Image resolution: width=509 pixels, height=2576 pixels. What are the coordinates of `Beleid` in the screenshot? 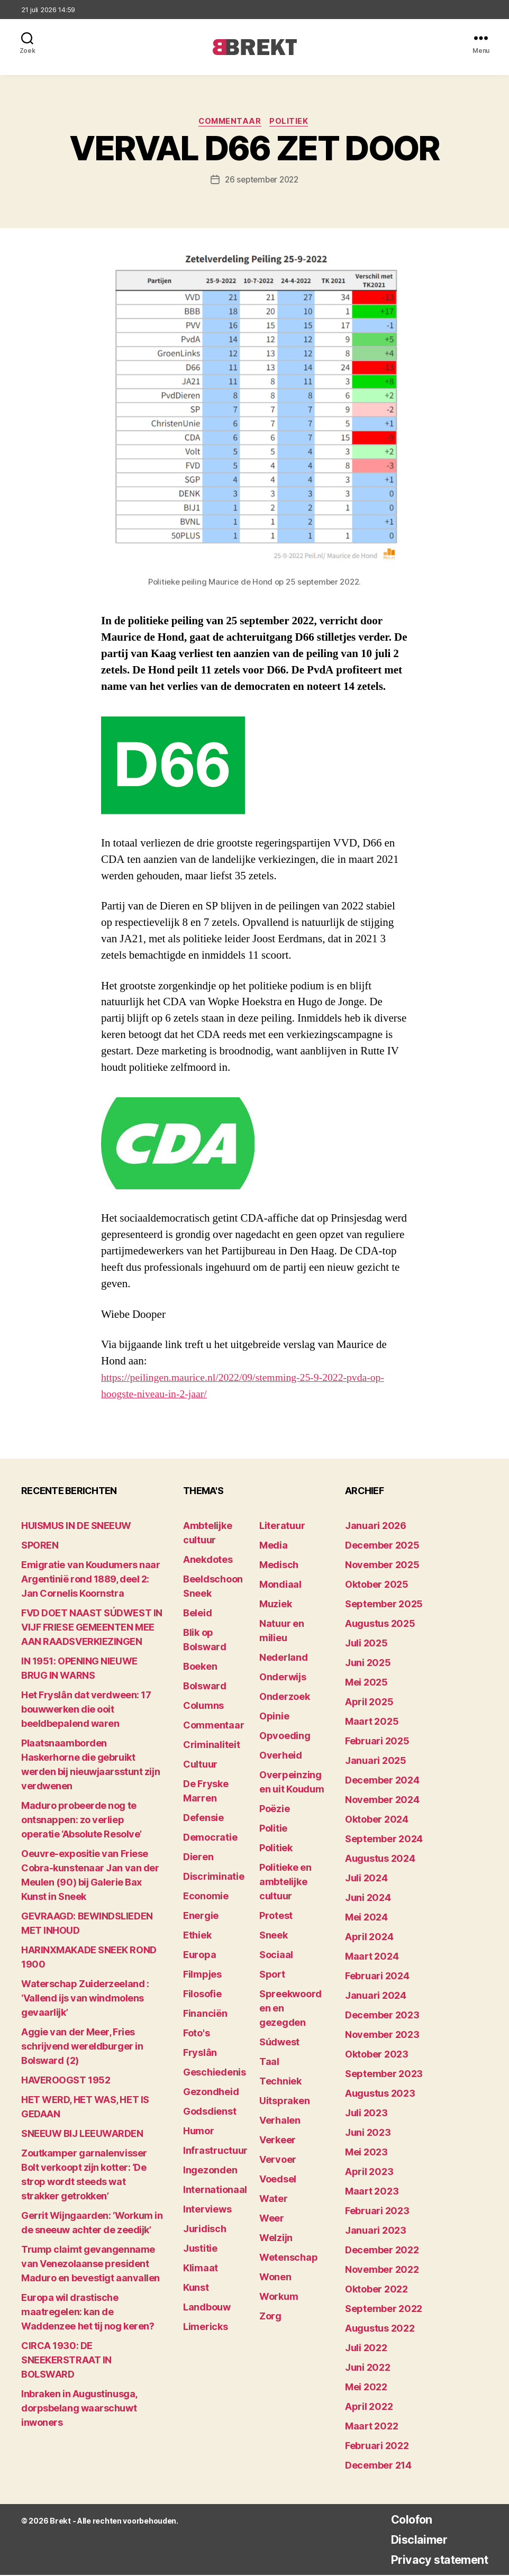 It's located at (197, 1613).